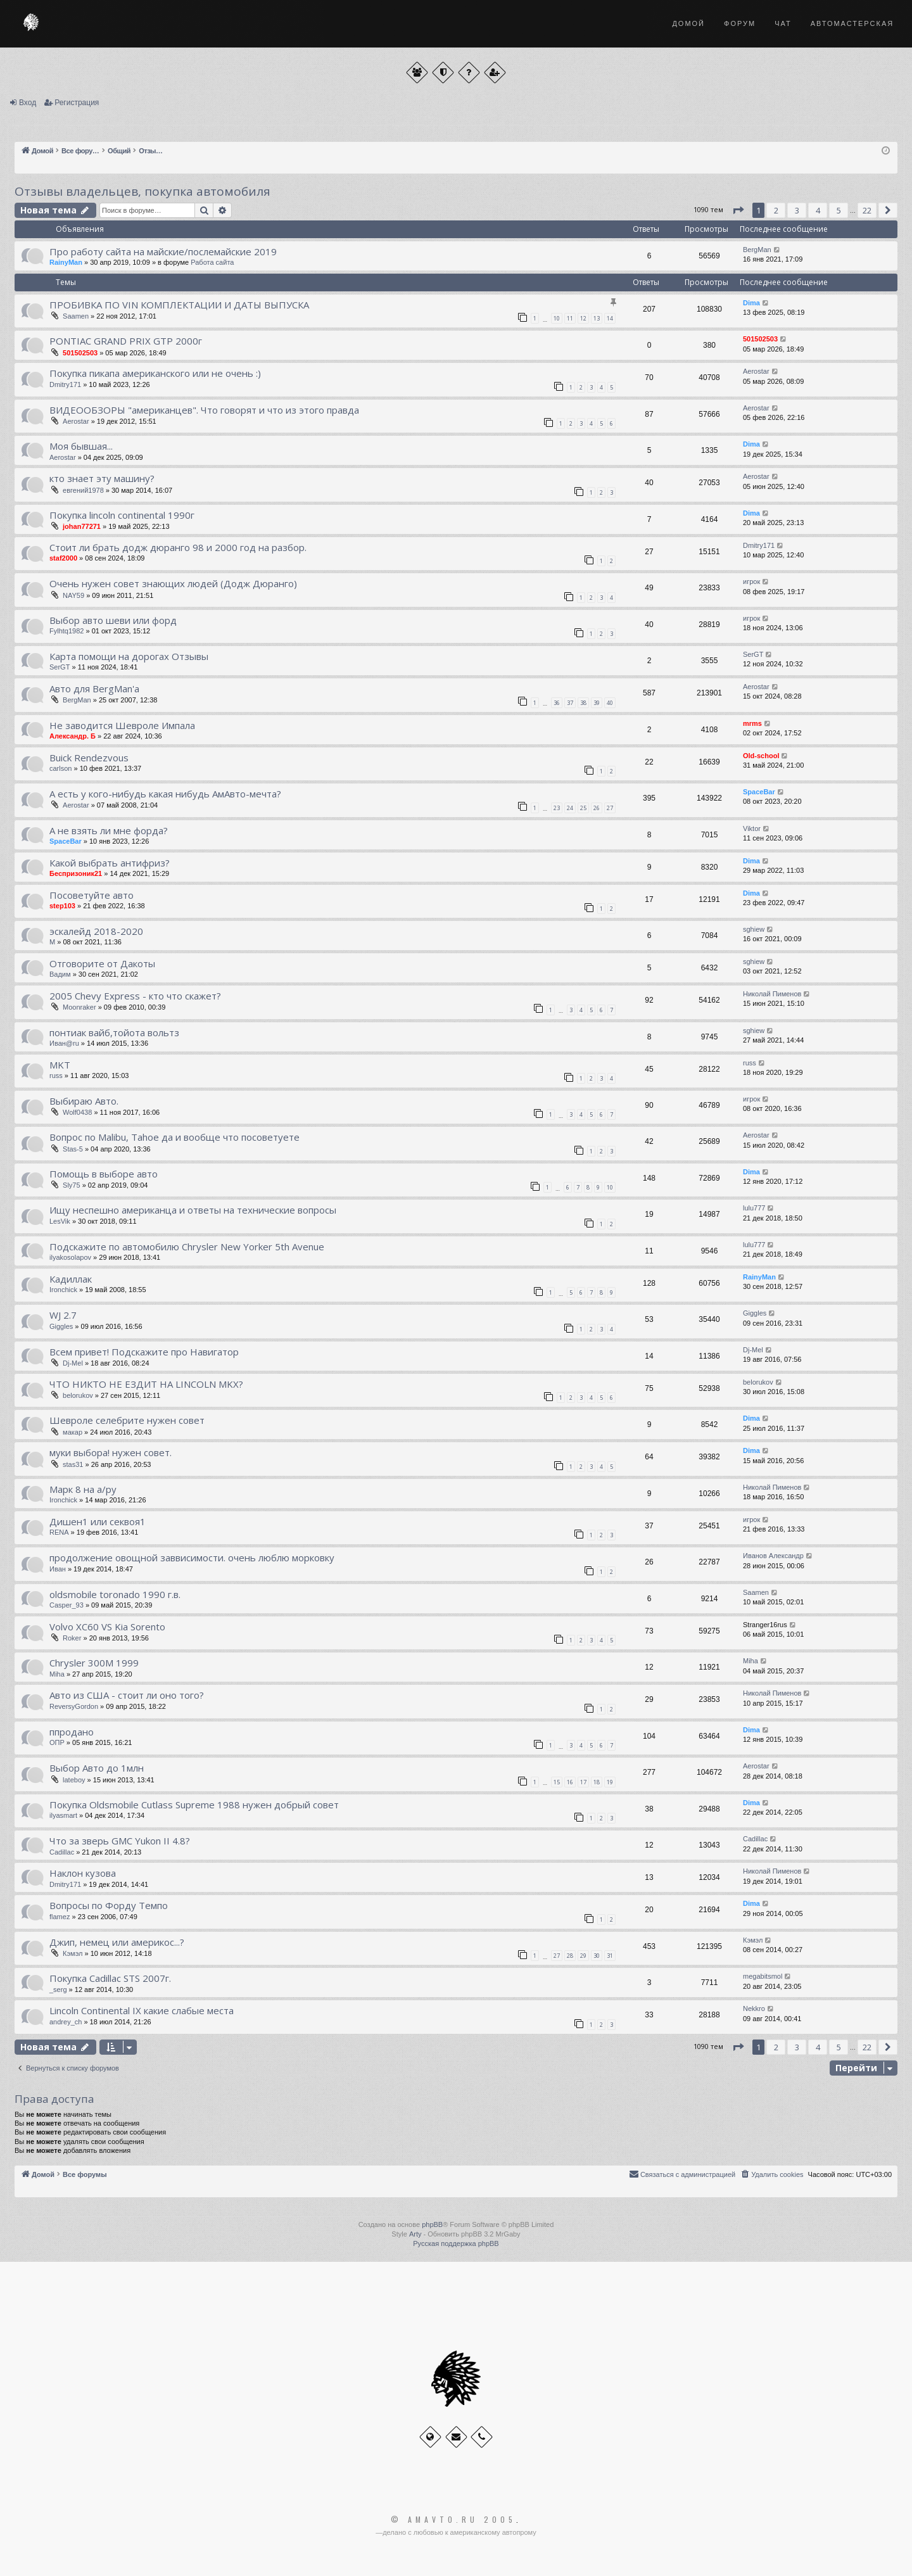 Image resolution: width=912 pixels, height=2576 pixels. I want to click on А есть у кого-нибудь какая нибудь АмАвто-мечта?, so click(165, 793).